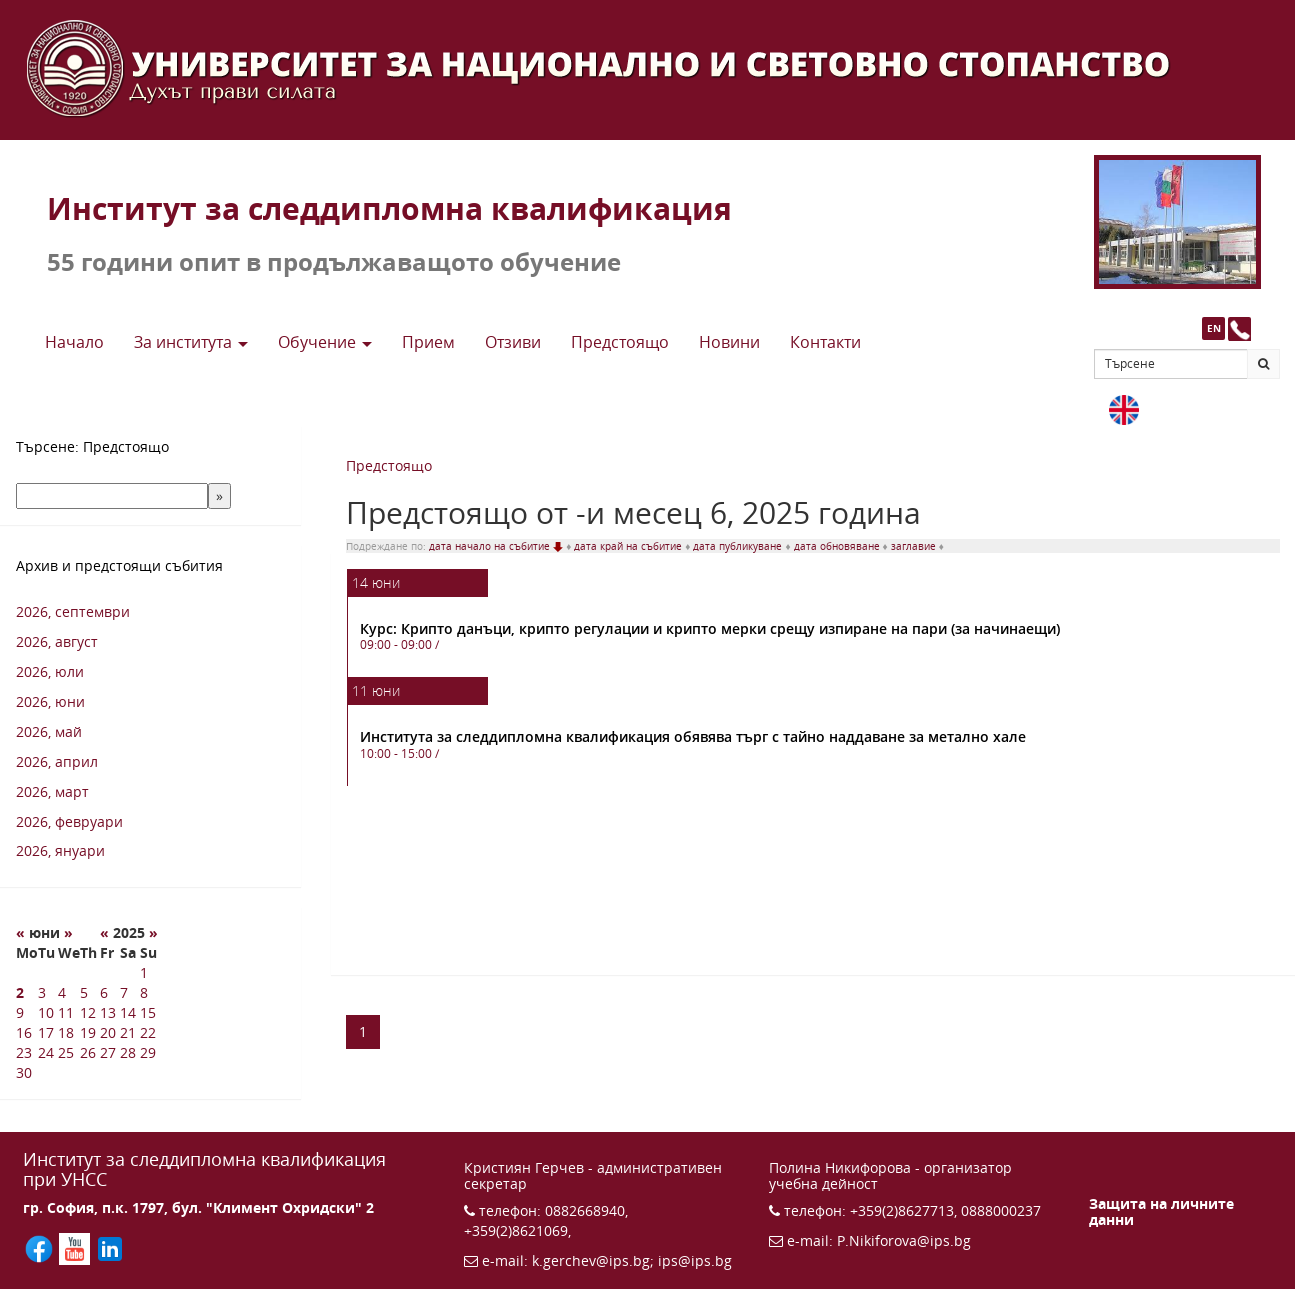  I want to click on 11 [11 6 2025 г.], so click(66, 1012).